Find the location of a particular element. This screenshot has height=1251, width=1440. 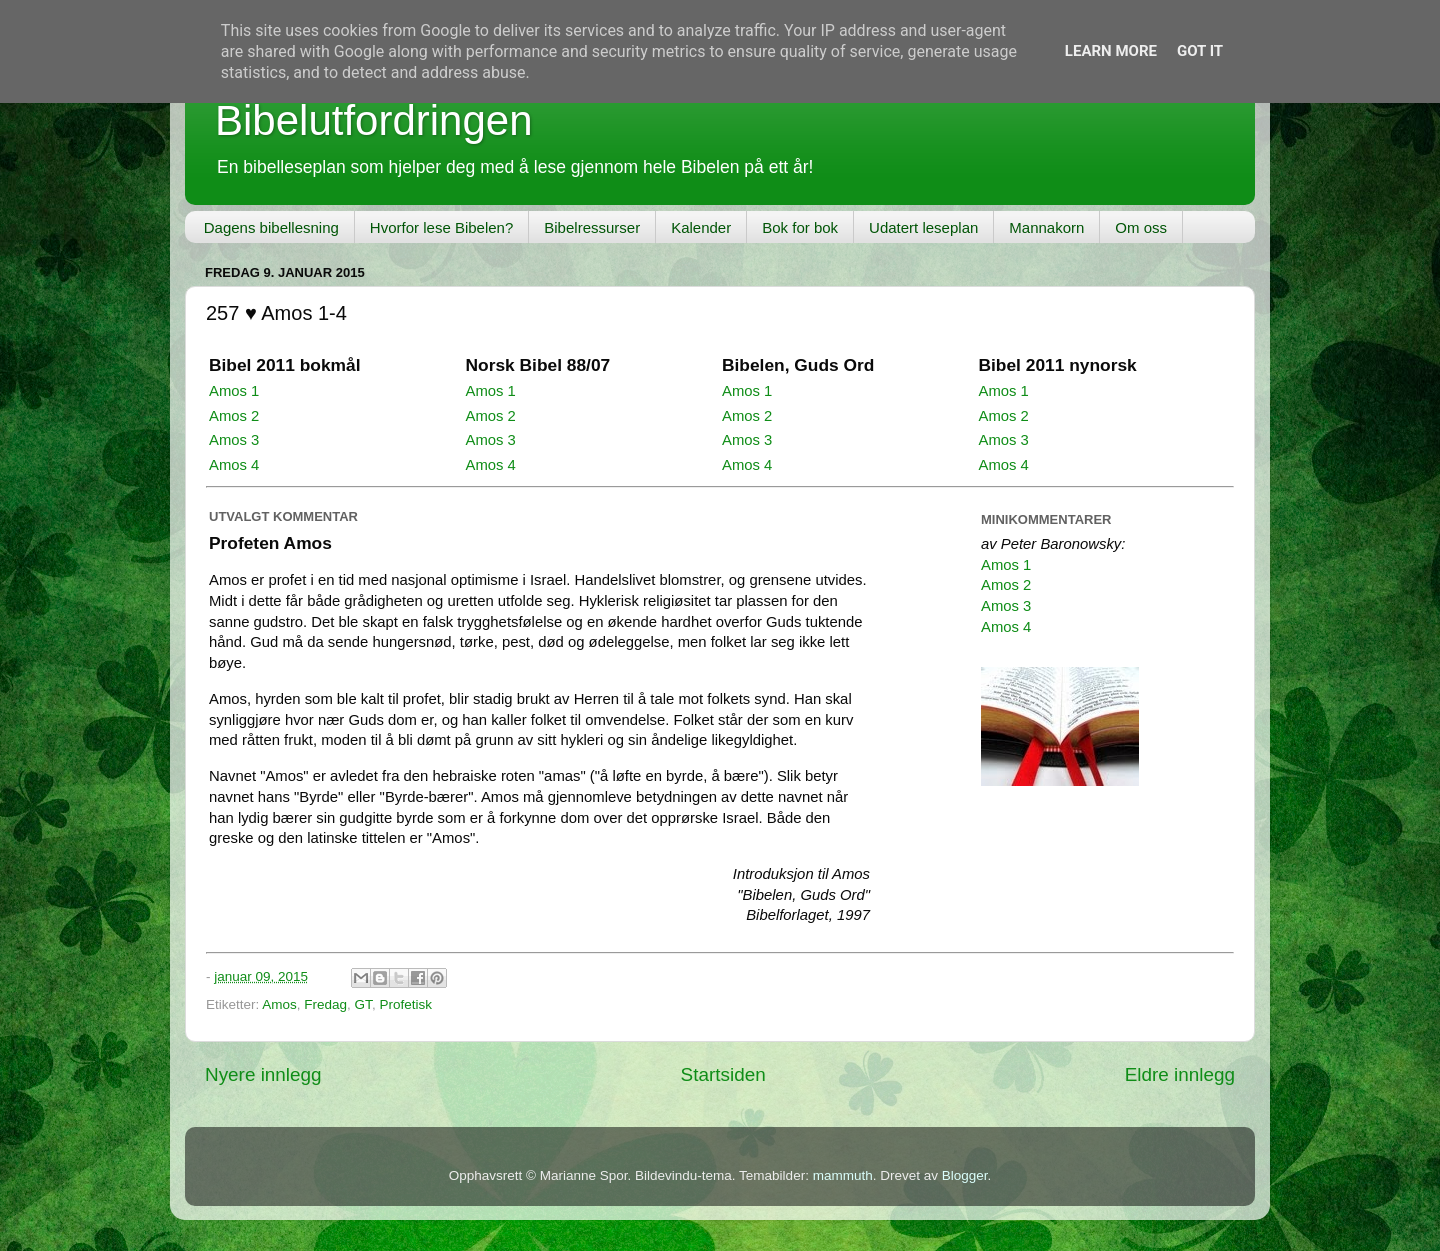

Eldre innlegg is located at coordinates (1180, 1074).